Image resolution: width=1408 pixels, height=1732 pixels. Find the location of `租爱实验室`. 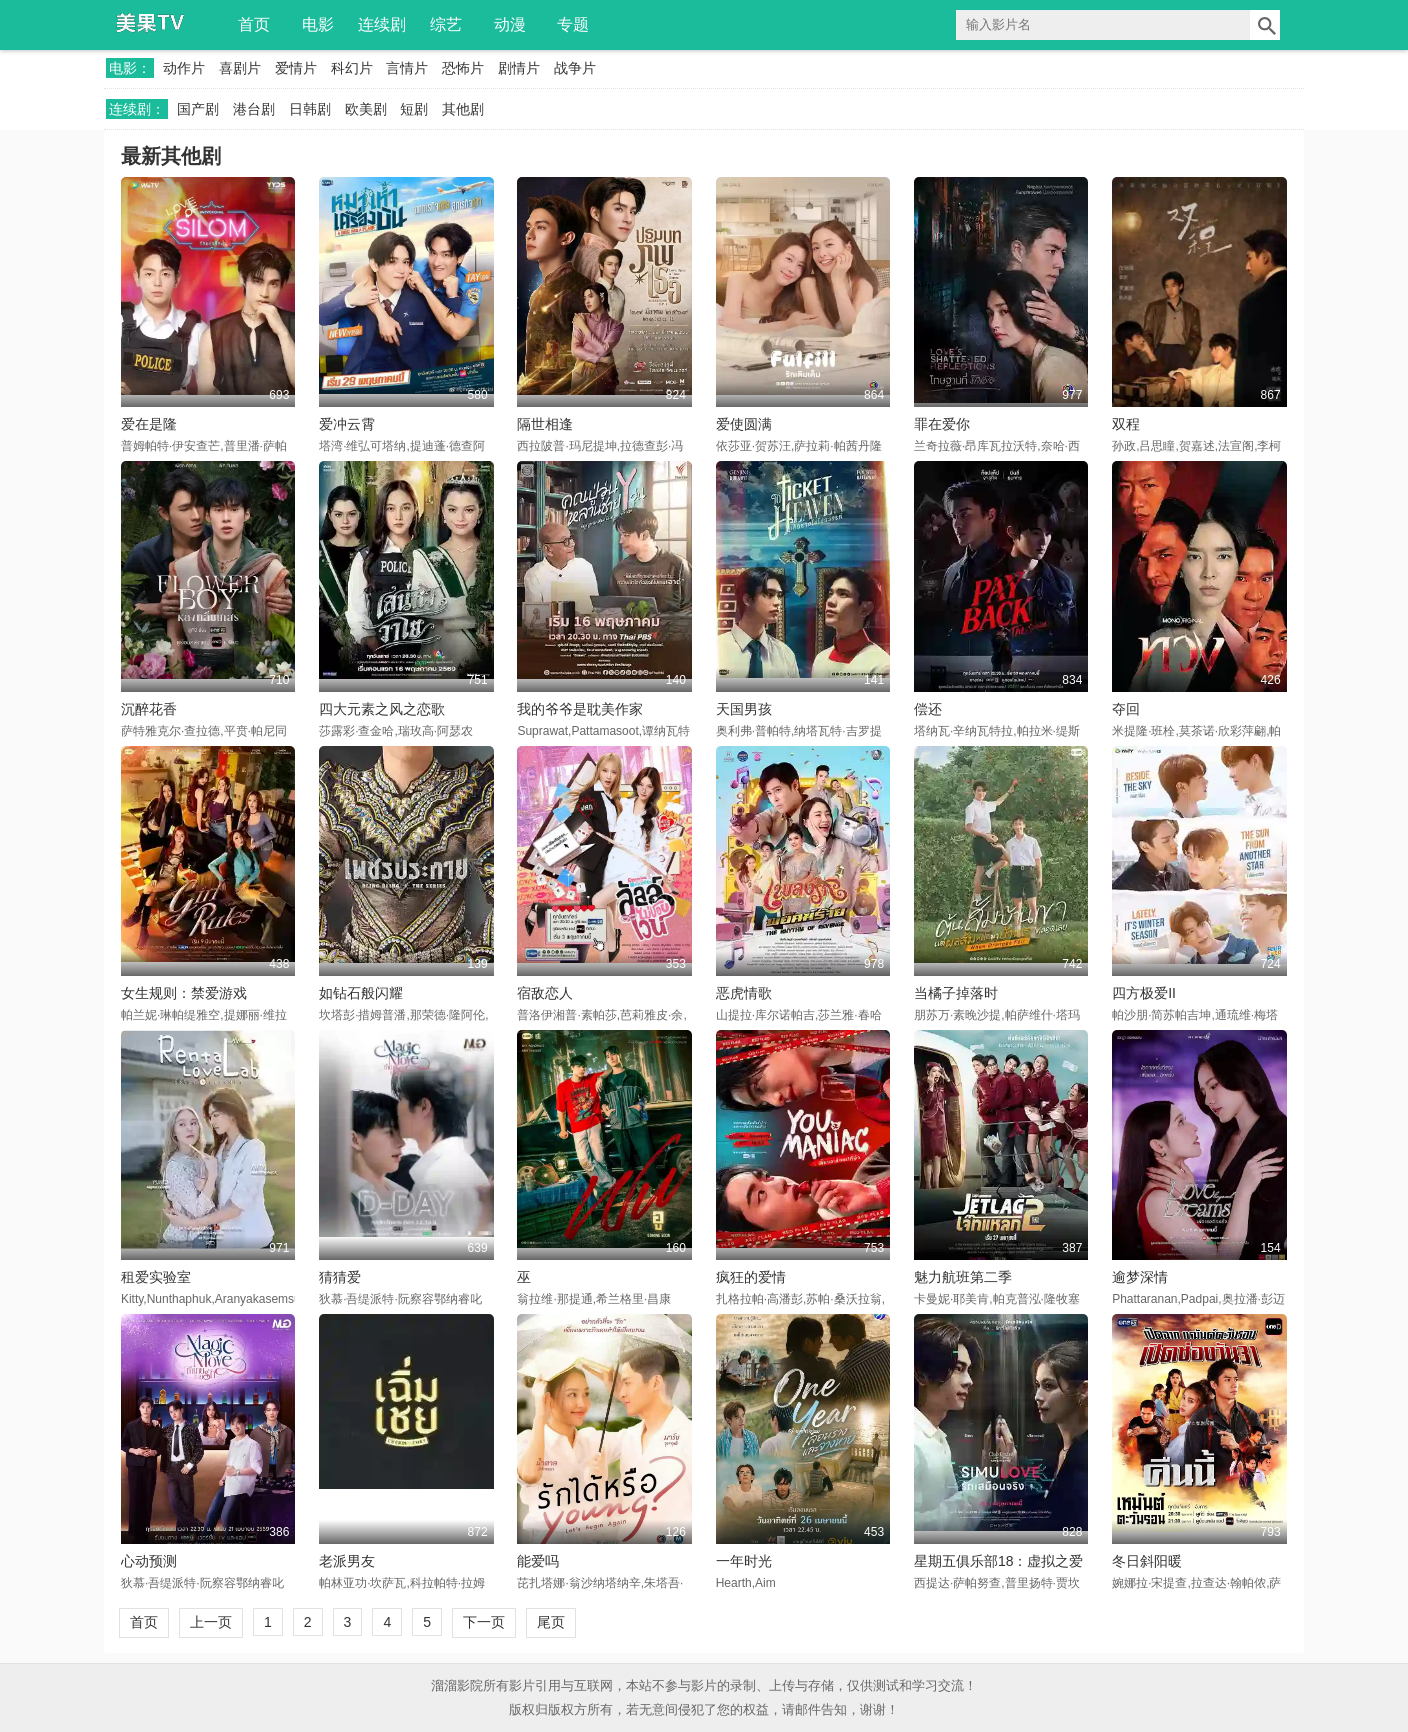

租爱实验室 is located at coordinates (156, 1277).